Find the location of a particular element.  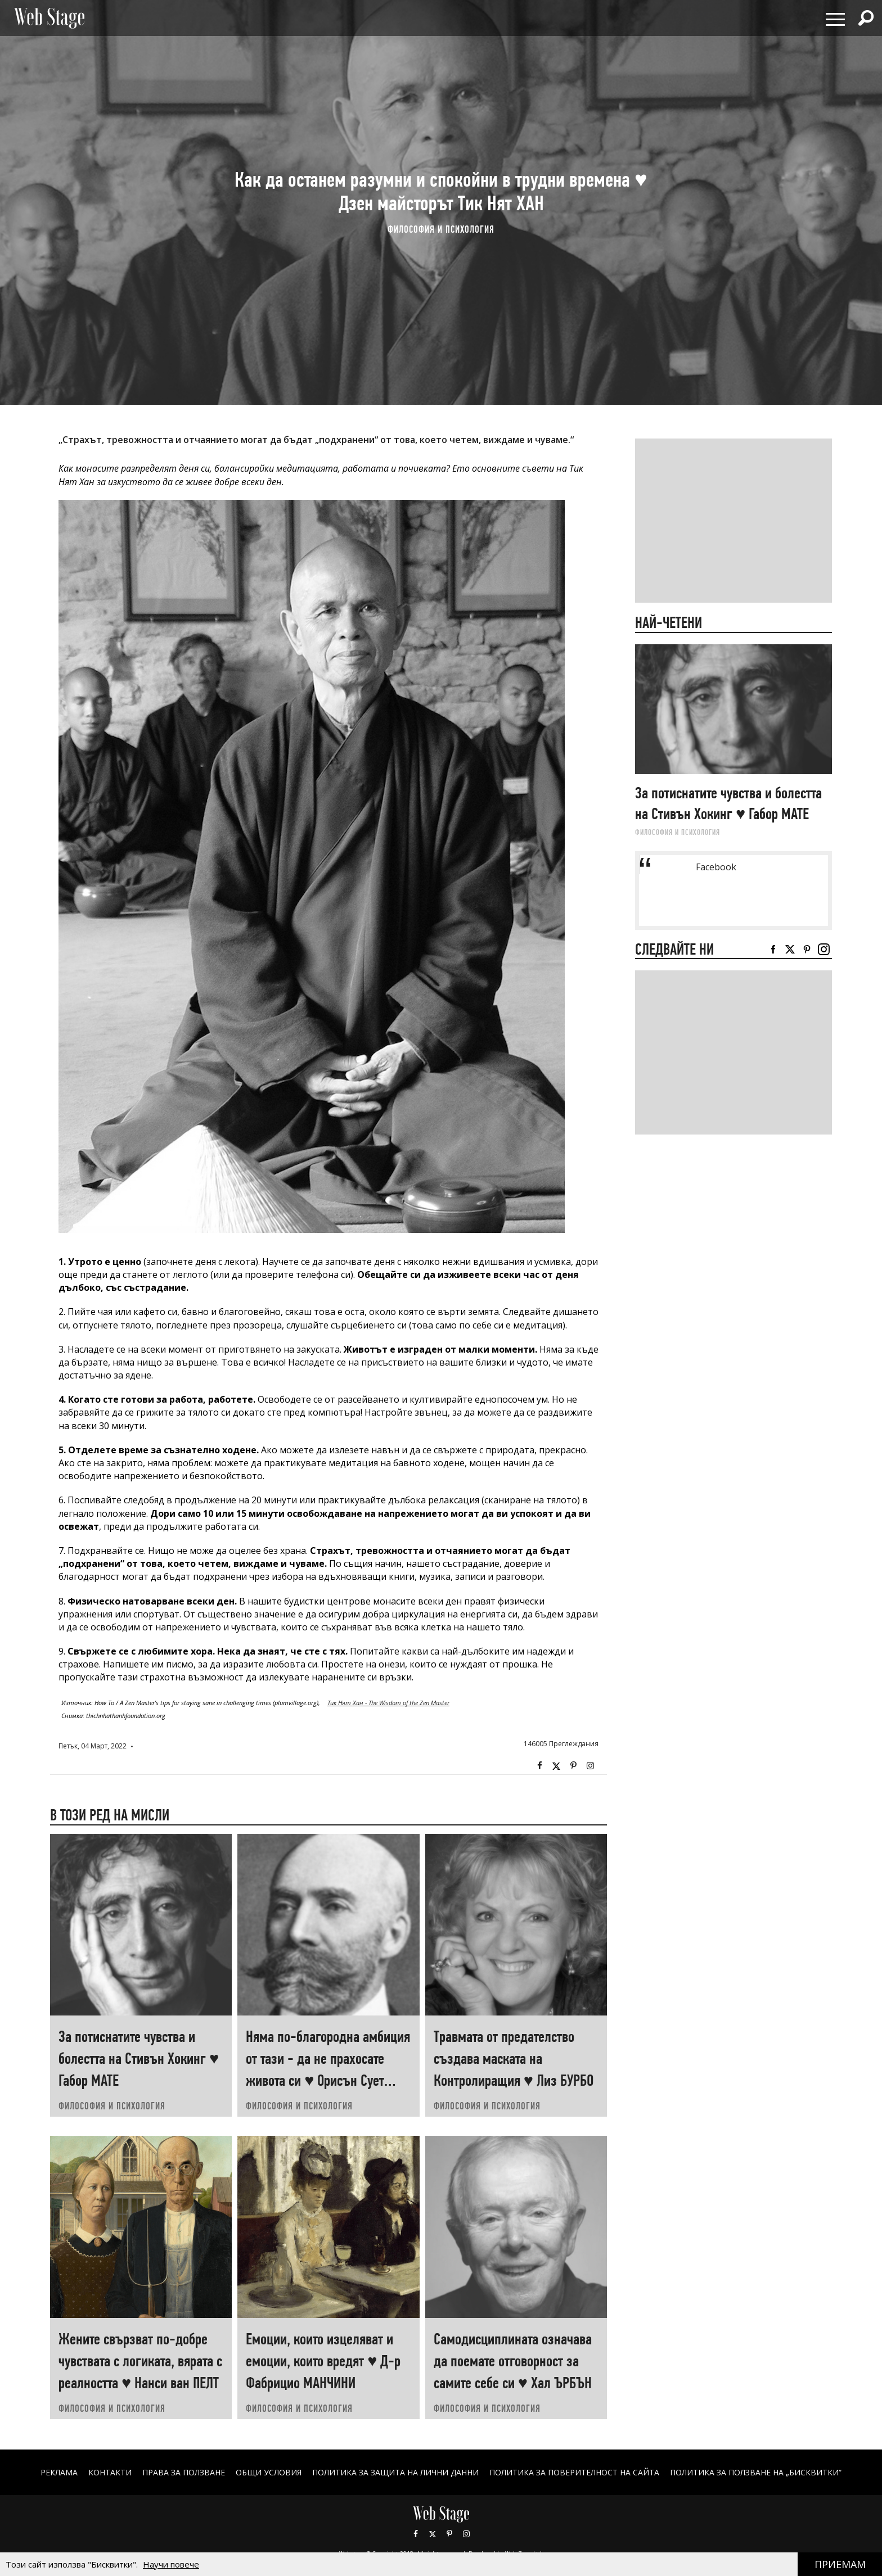

Twitter is located at coordinates (556, 1766).